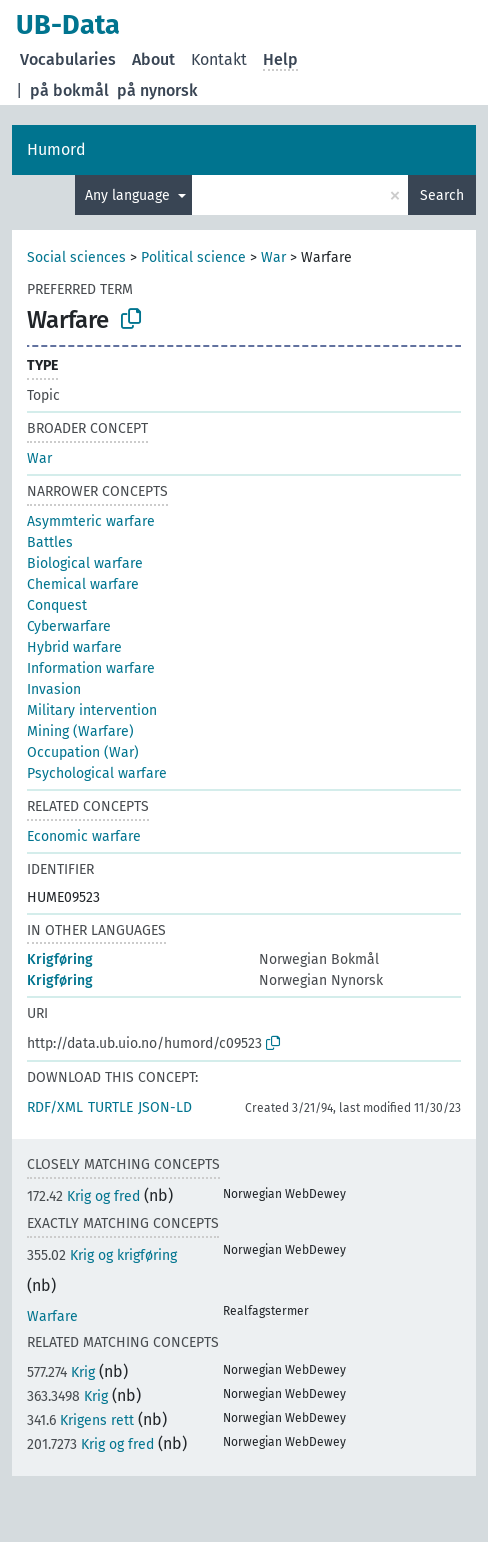 The image size is (488, 1542). What do you see at coordinates (153, 59) in the screenshot?
I see `About` at bounding box center [153, 59].